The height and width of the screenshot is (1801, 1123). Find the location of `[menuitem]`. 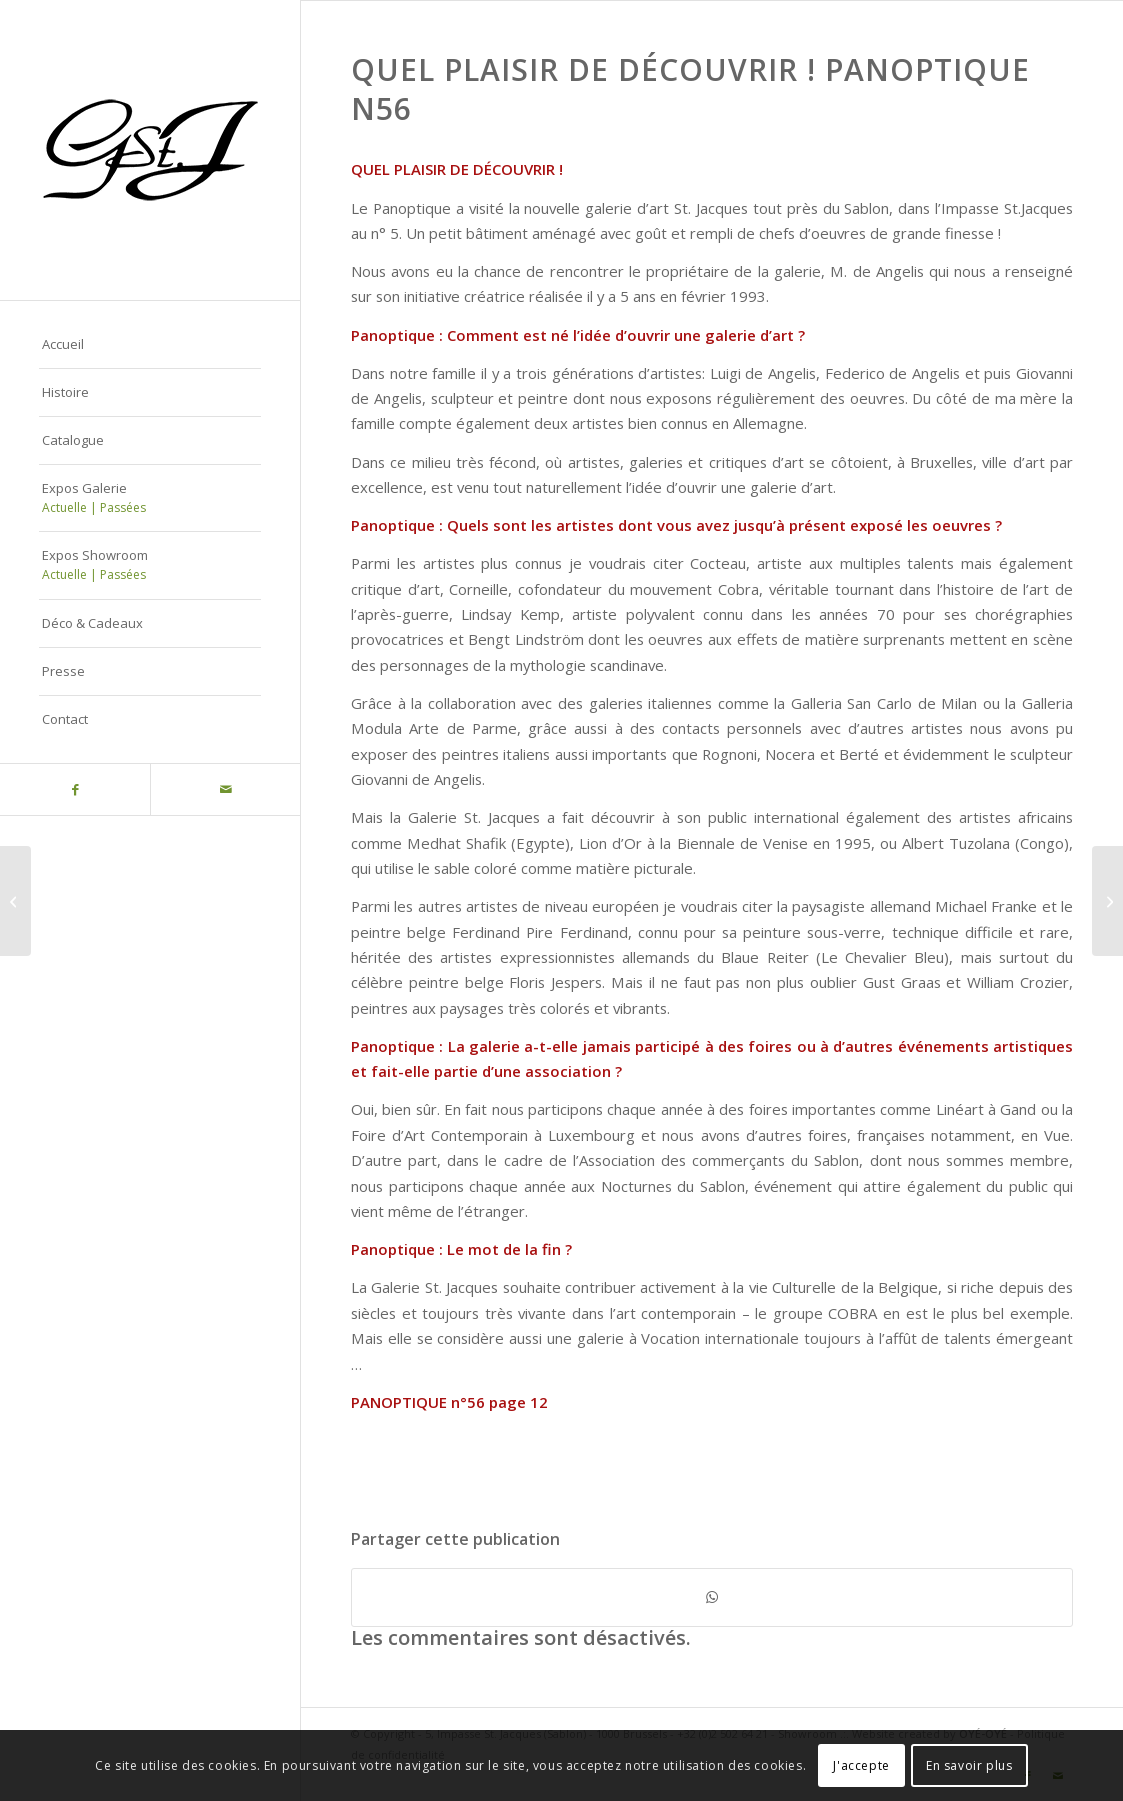

[menuitem] is located at coordinates (150, 345).